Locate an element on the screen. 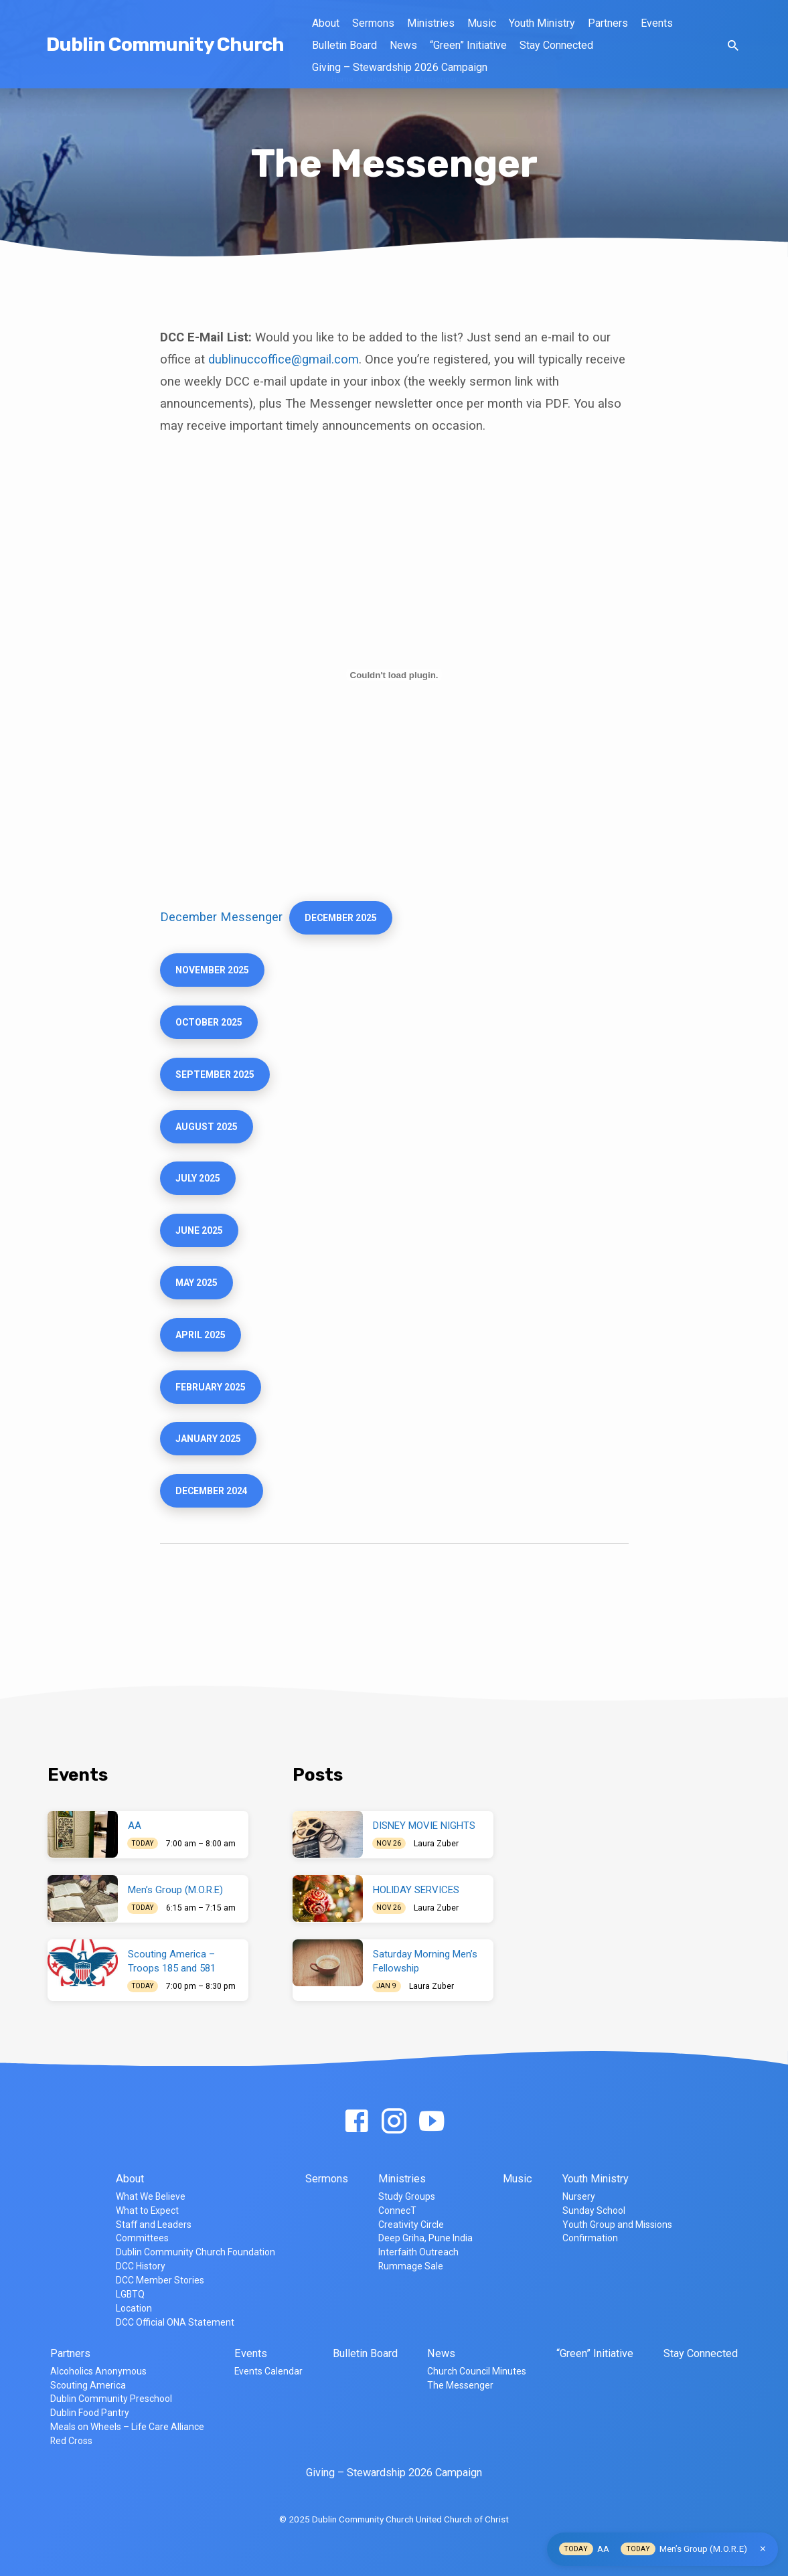  DCC Official ONA Statement is located at coordinates (175, 2322).